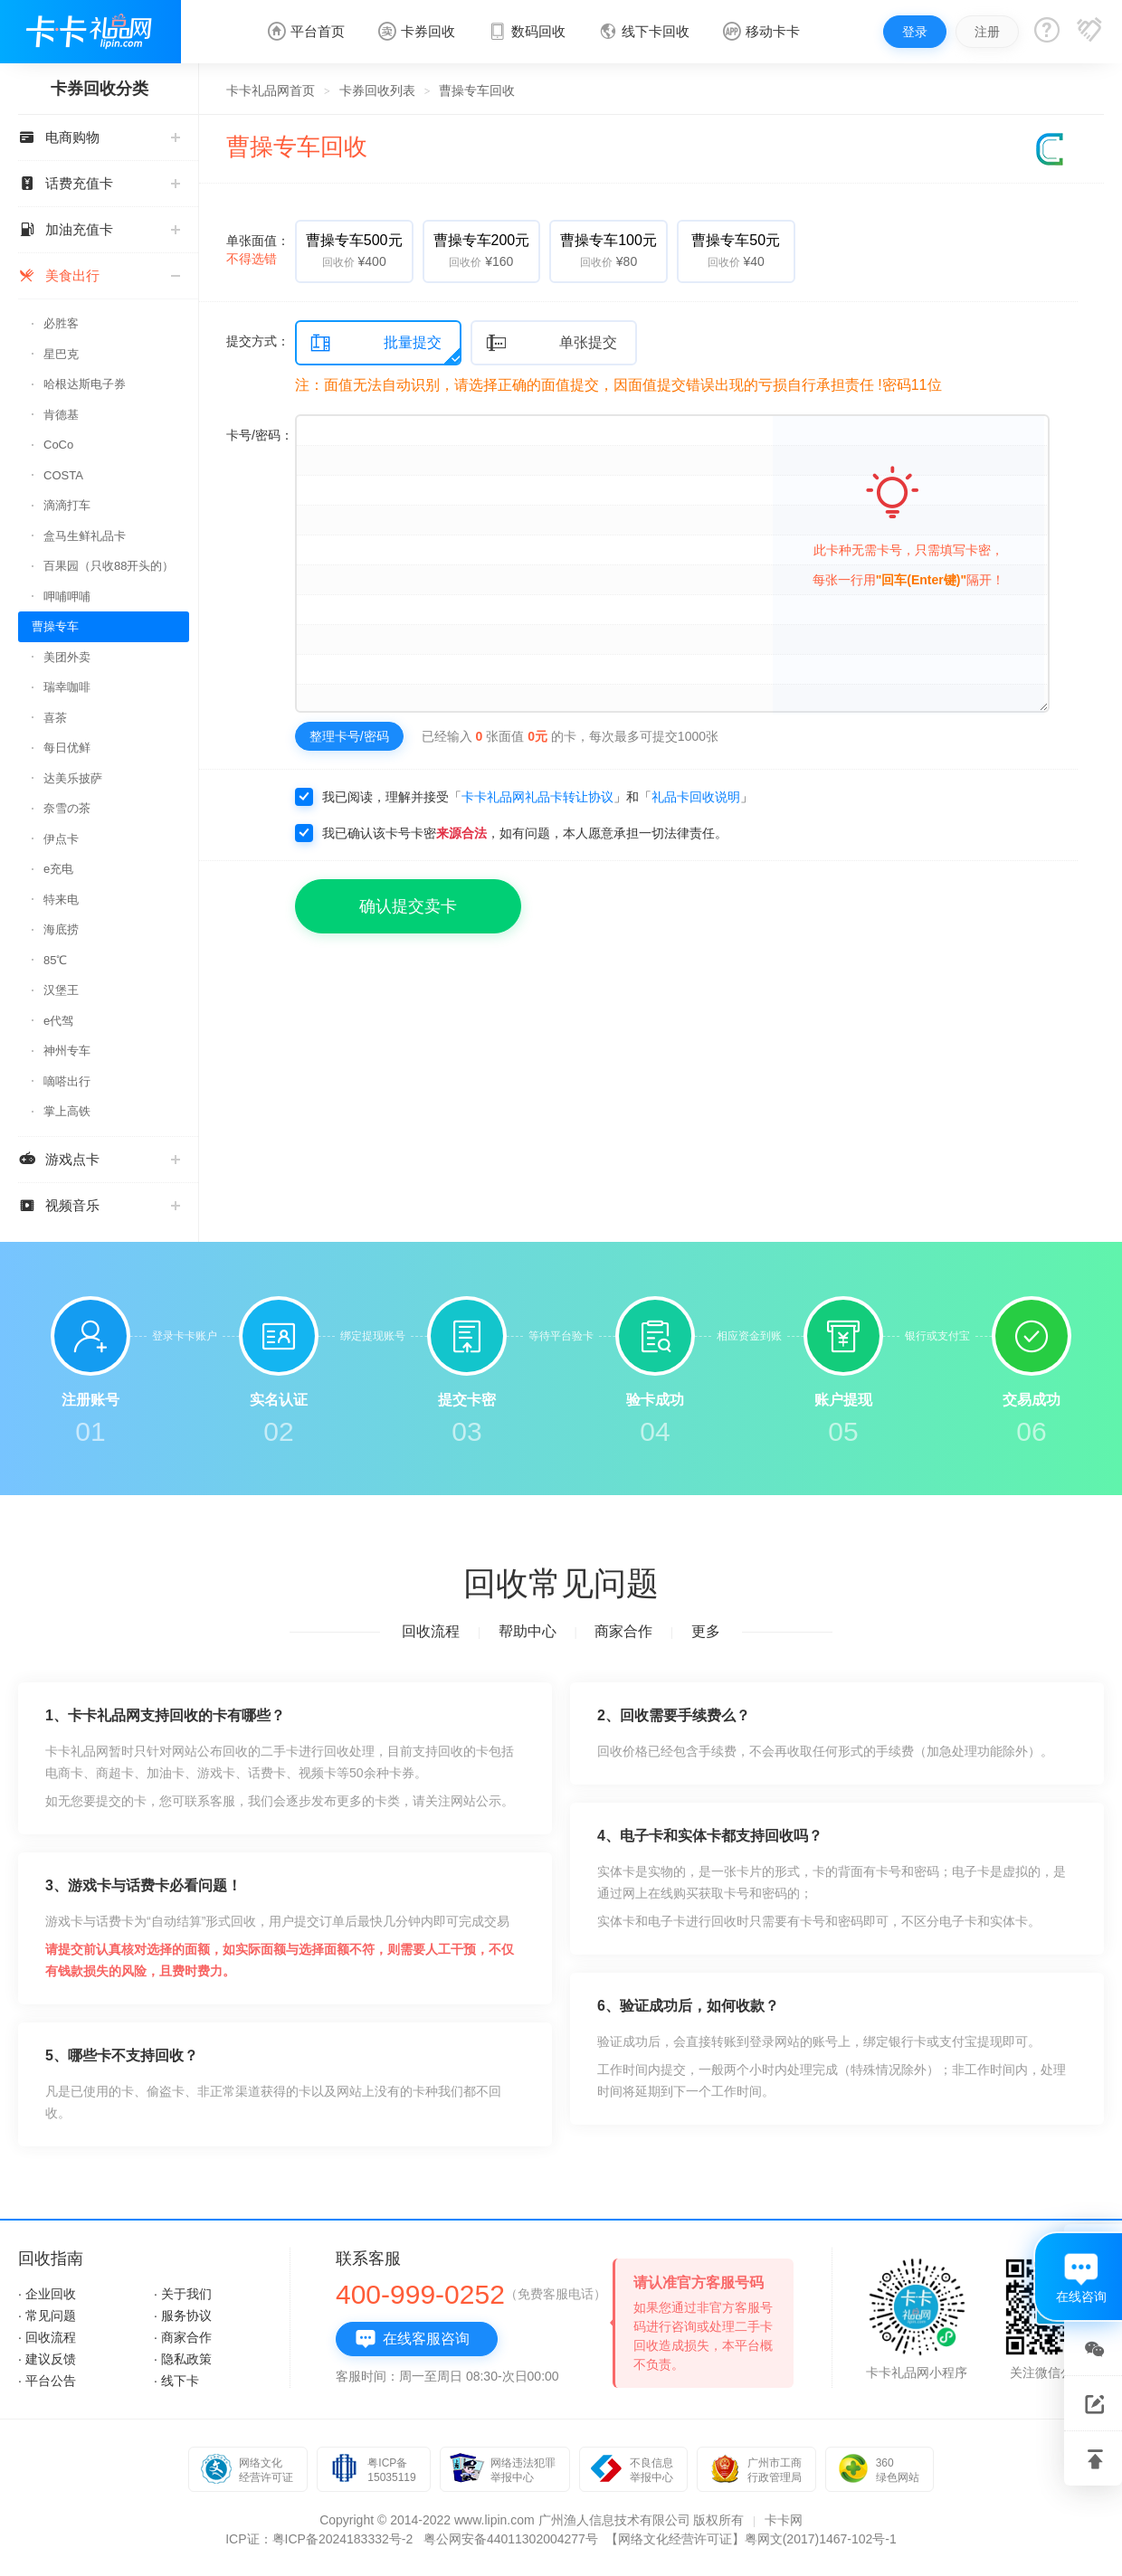 This screenshot has width=1122, height=2576. Describe the element at coordinates (375, 343) in the screenshot. I see `批量提交` at that location.